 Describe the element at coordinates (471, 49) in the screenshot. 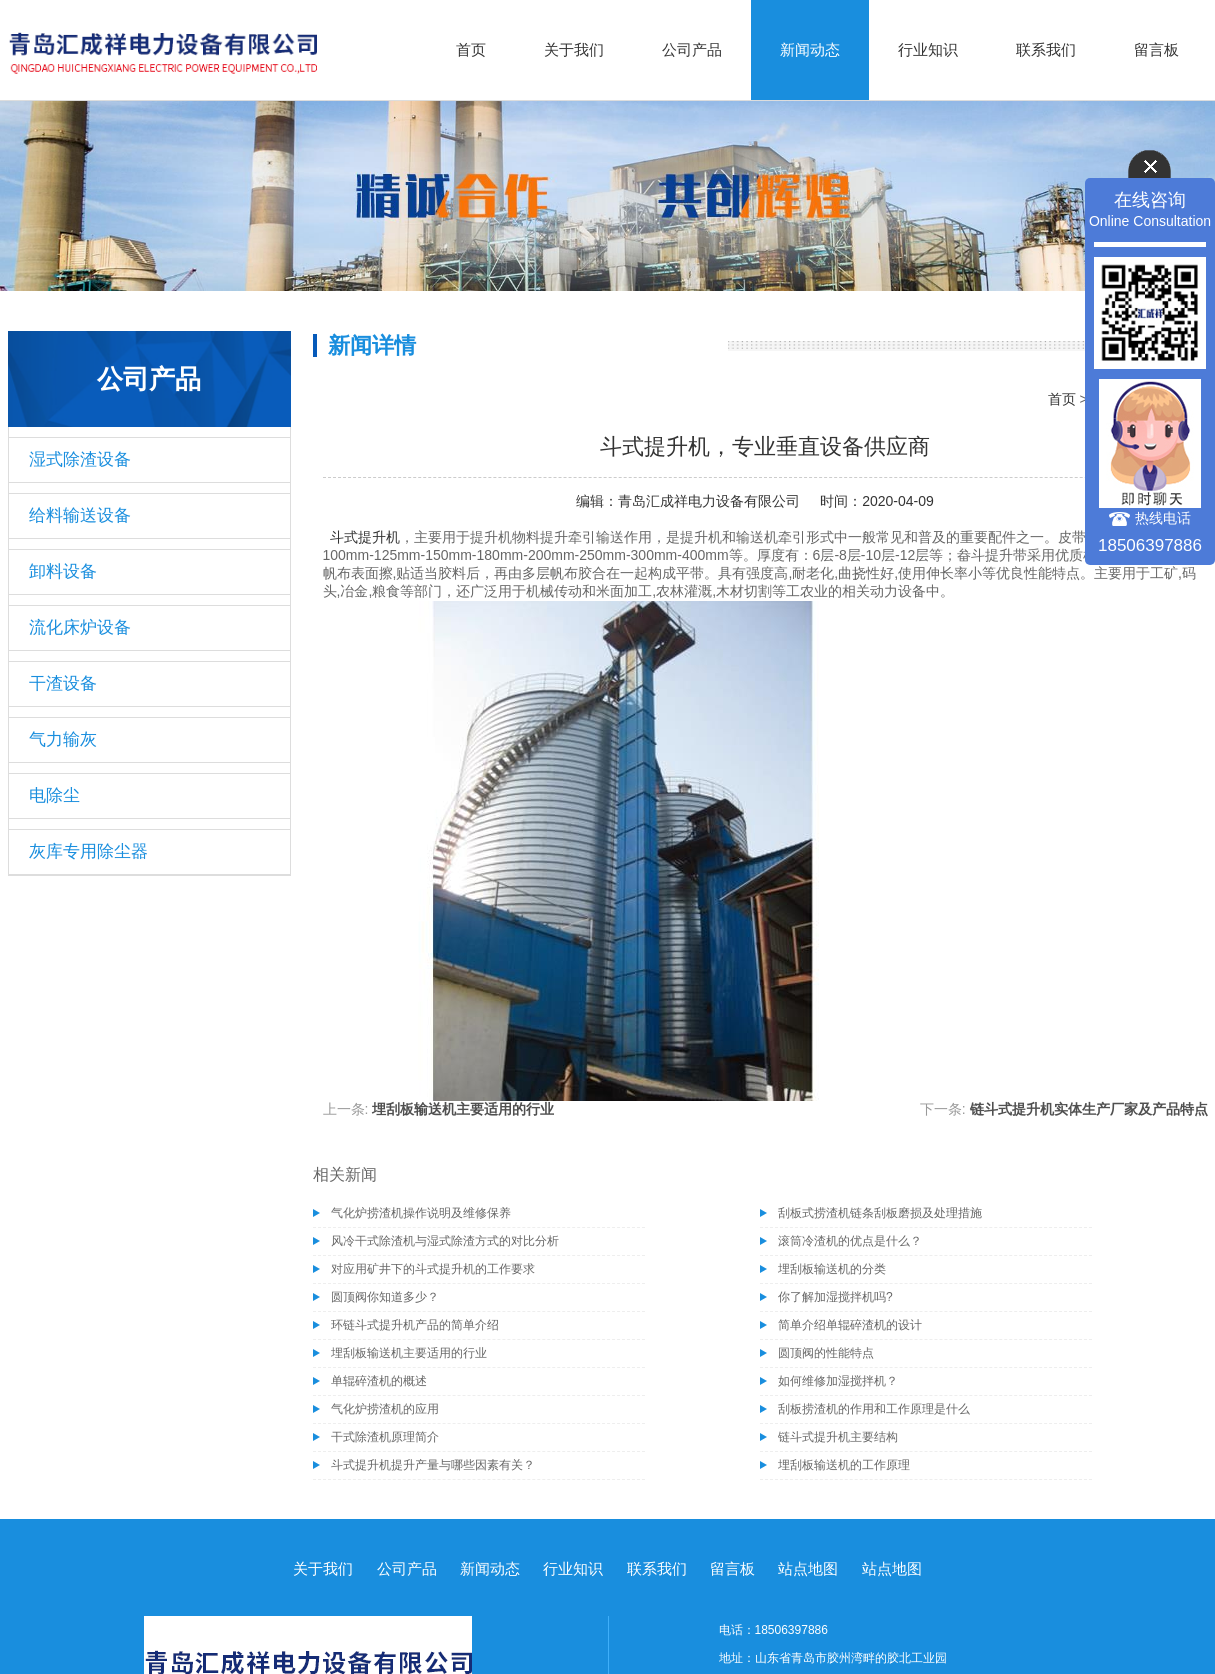

I see `首页` at that location.